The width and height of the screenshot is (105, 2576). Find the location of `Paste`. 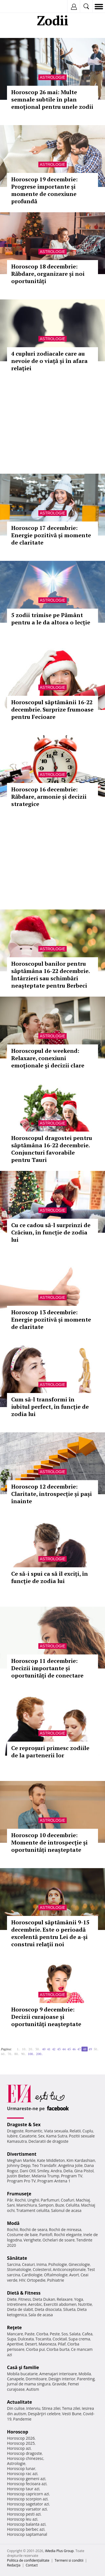

Paste is located at coordinates (30, 2333).